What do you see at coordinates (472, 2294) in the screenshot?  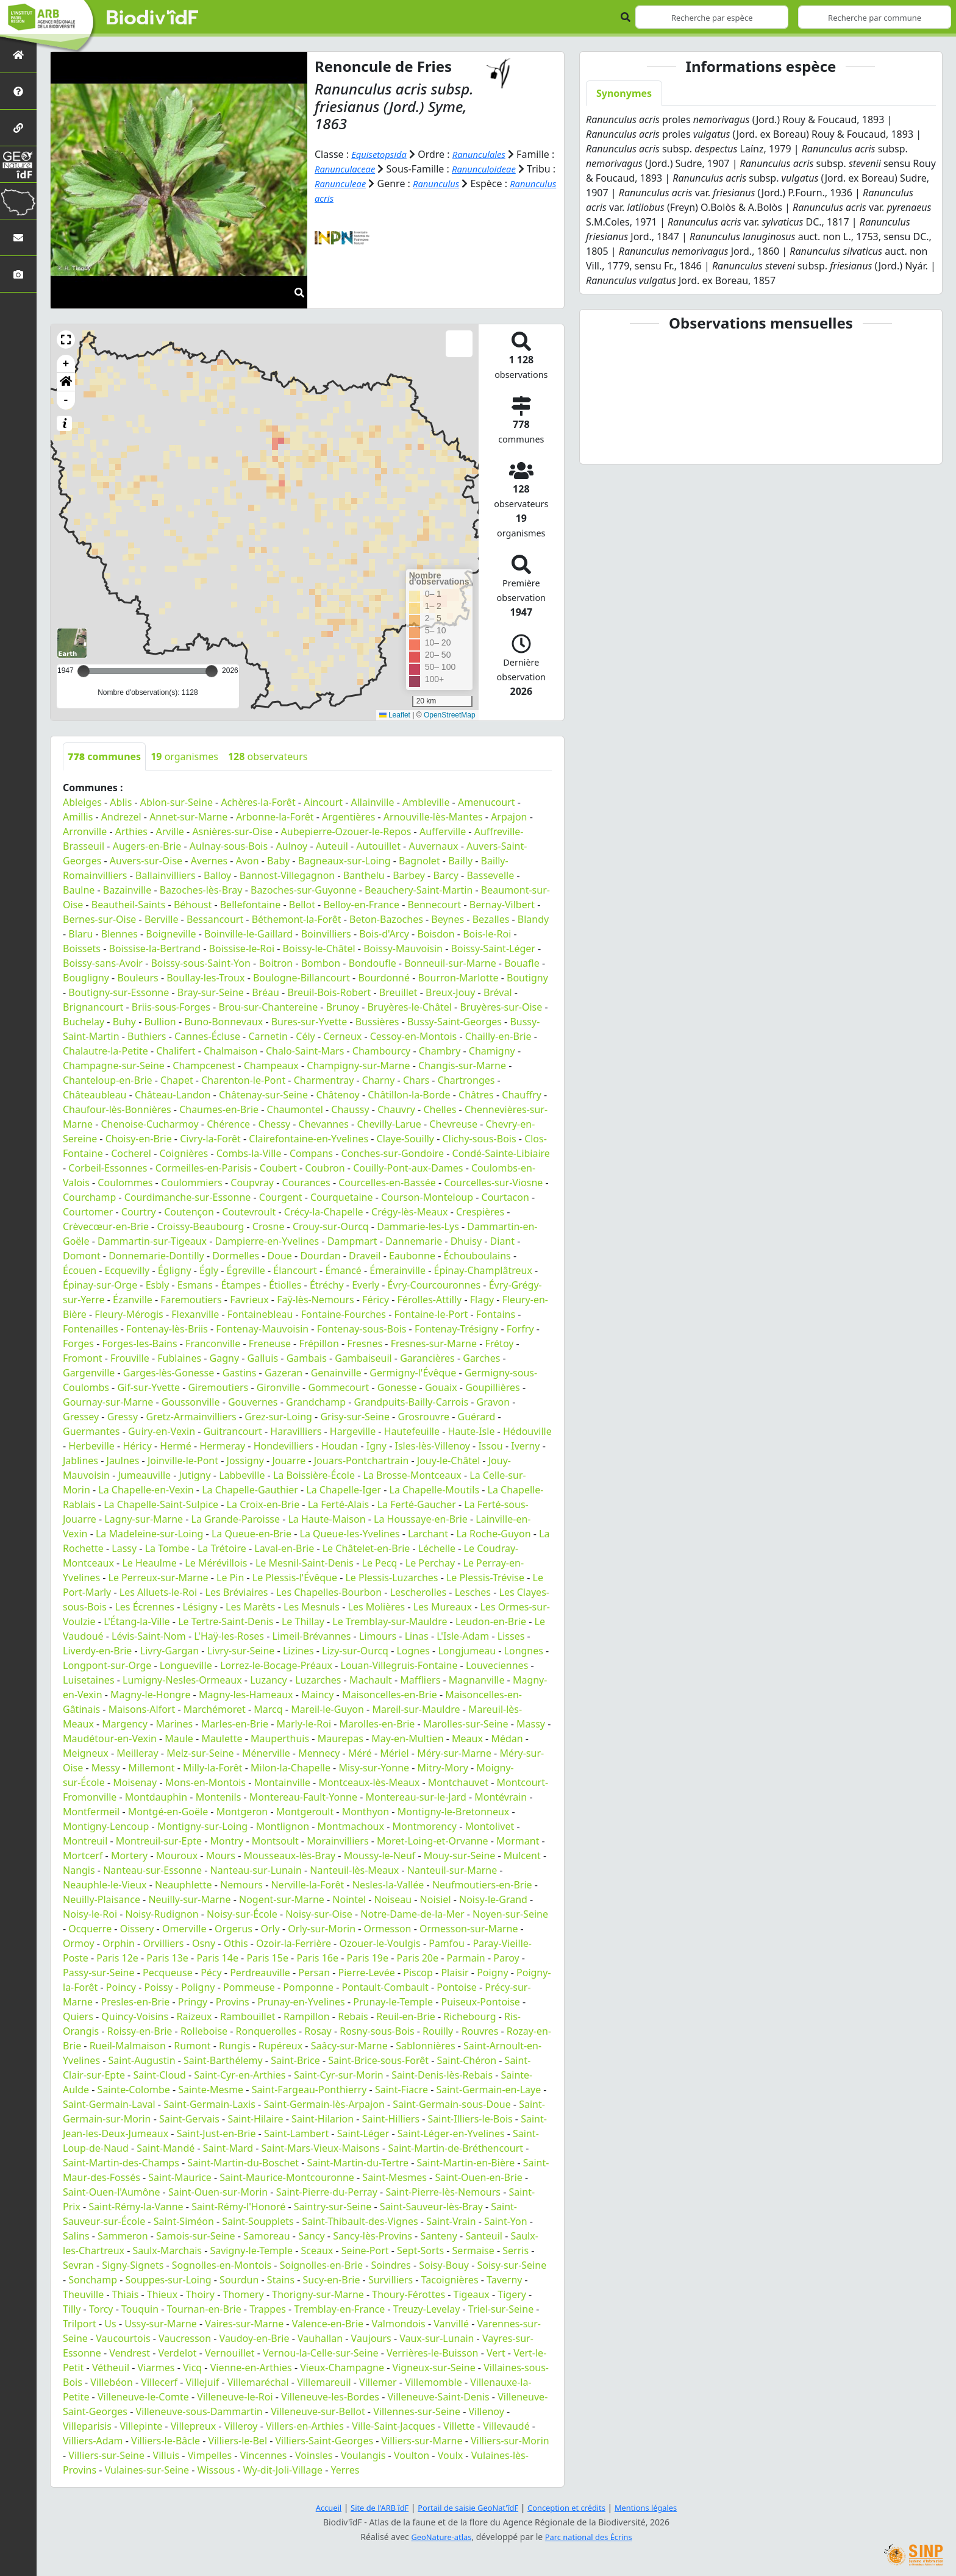 I see `Tigeaux` at bounding box center [472, 2294].